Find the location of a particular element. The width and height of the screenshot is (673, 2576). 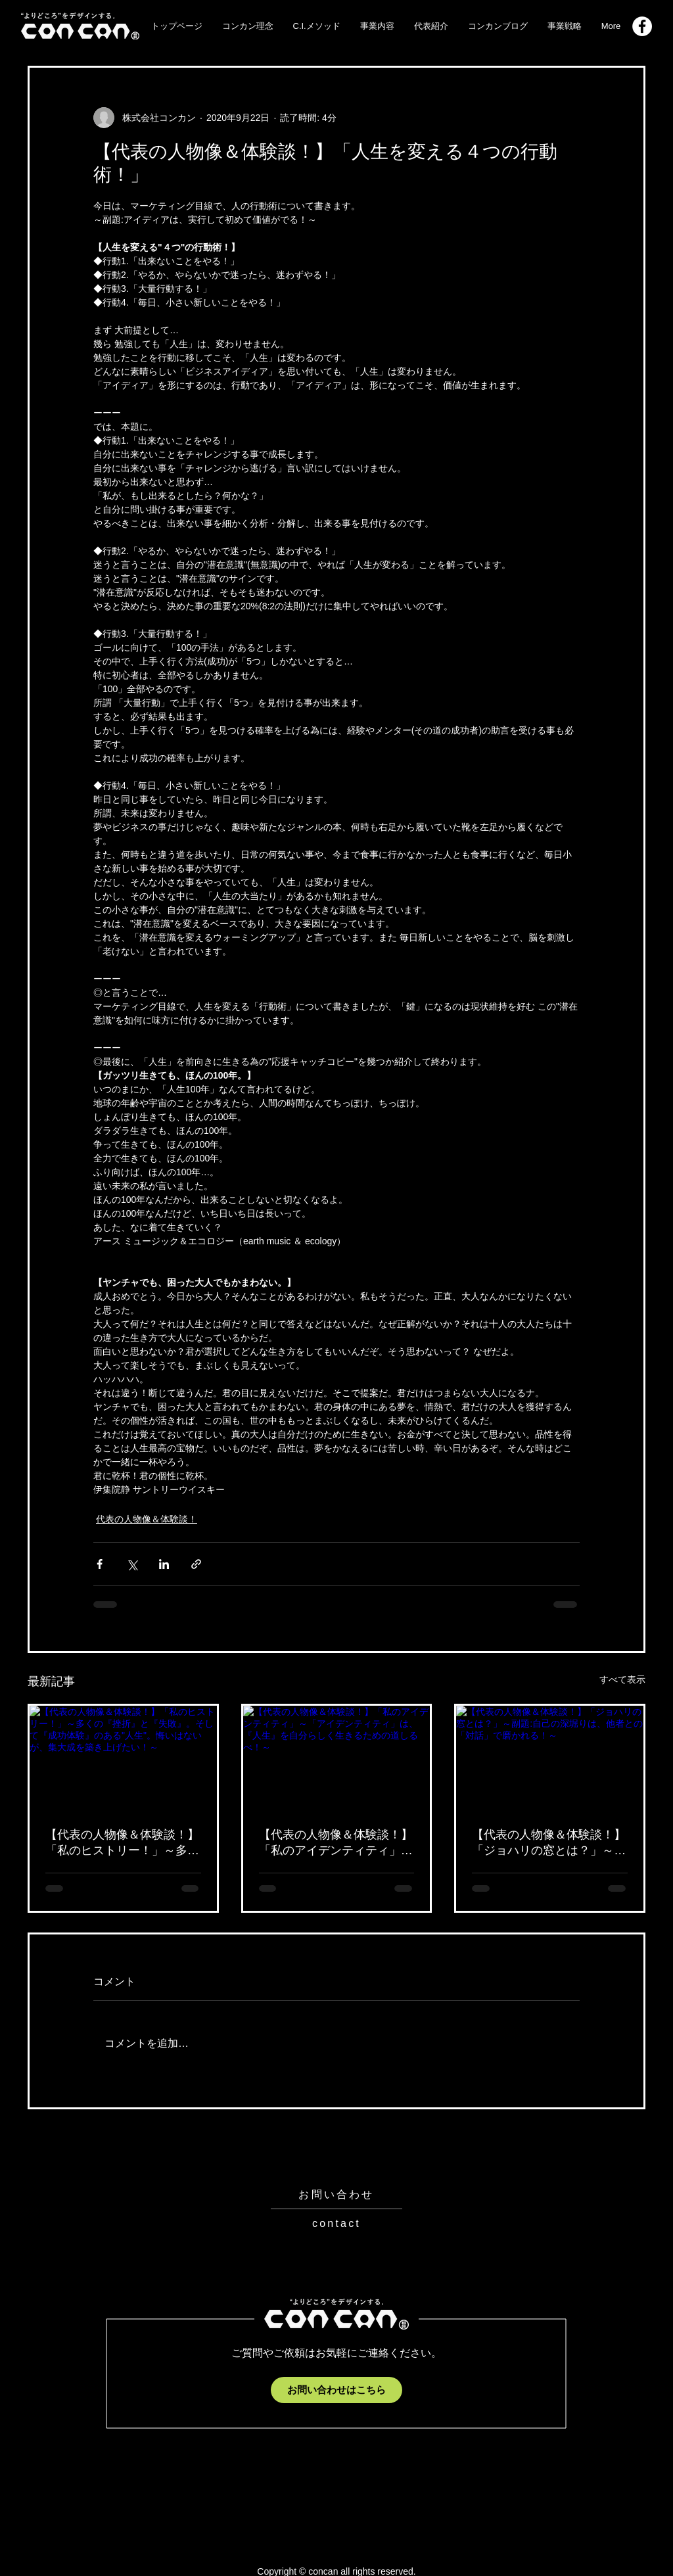

[【代表の人物像＆体験談！】「私のアイデンティティ」～「アイデンティティ」は、『人生』を自分らしく生きるための道しるべ！～] is located at coordinates (336, 1758).